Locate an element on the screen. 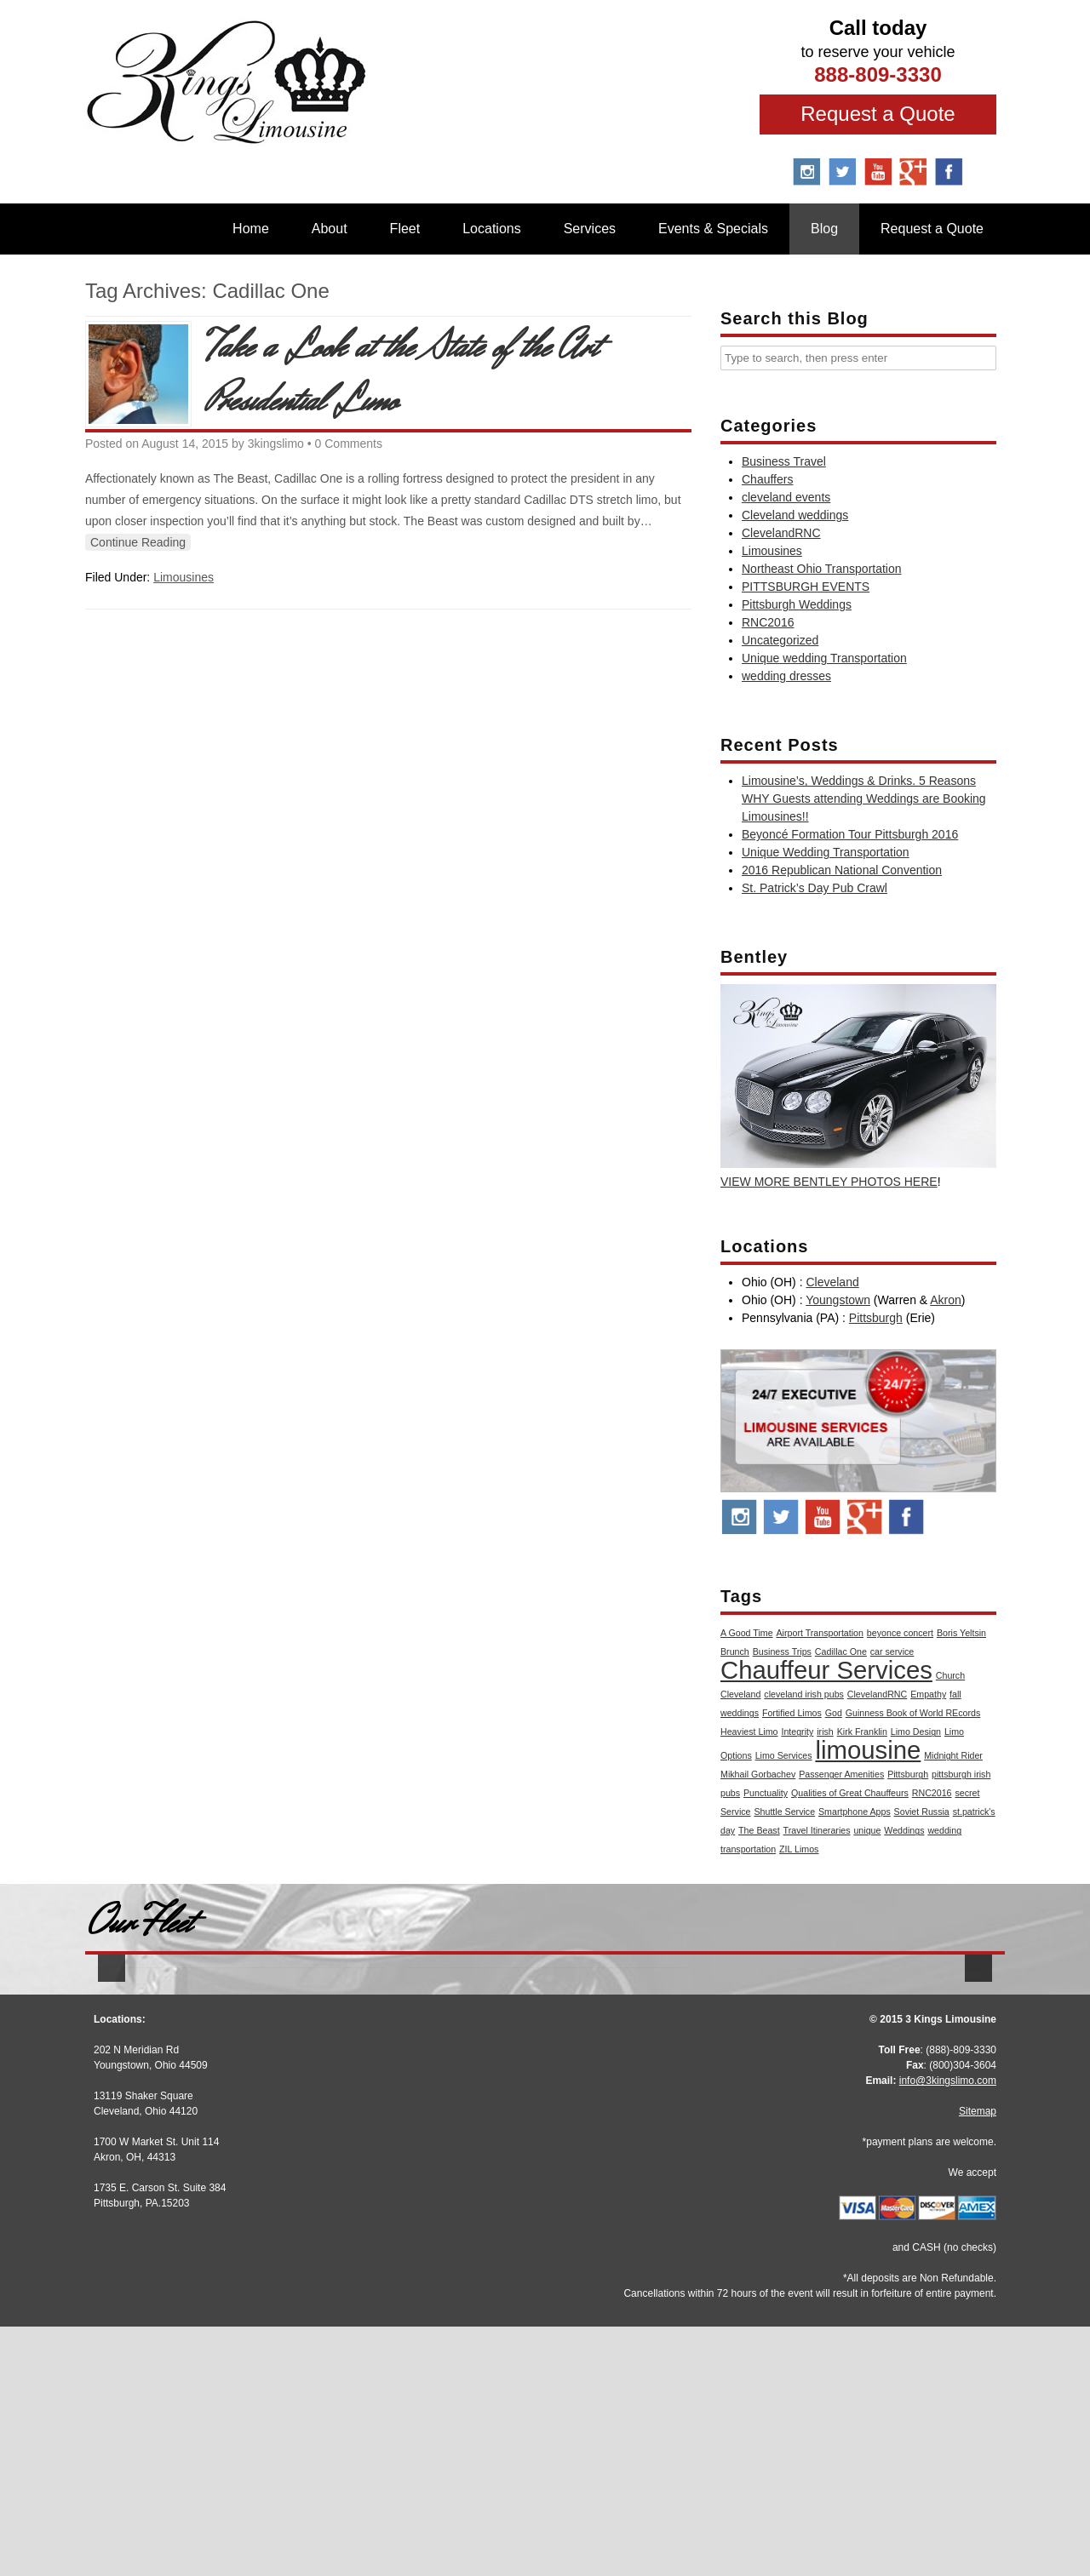 Image resolution: width=1090 pixels, height=2576 pixels. Boris Yeltsin [Boris Yeltsin (1 item)] is located at coordinates (961, 1633).